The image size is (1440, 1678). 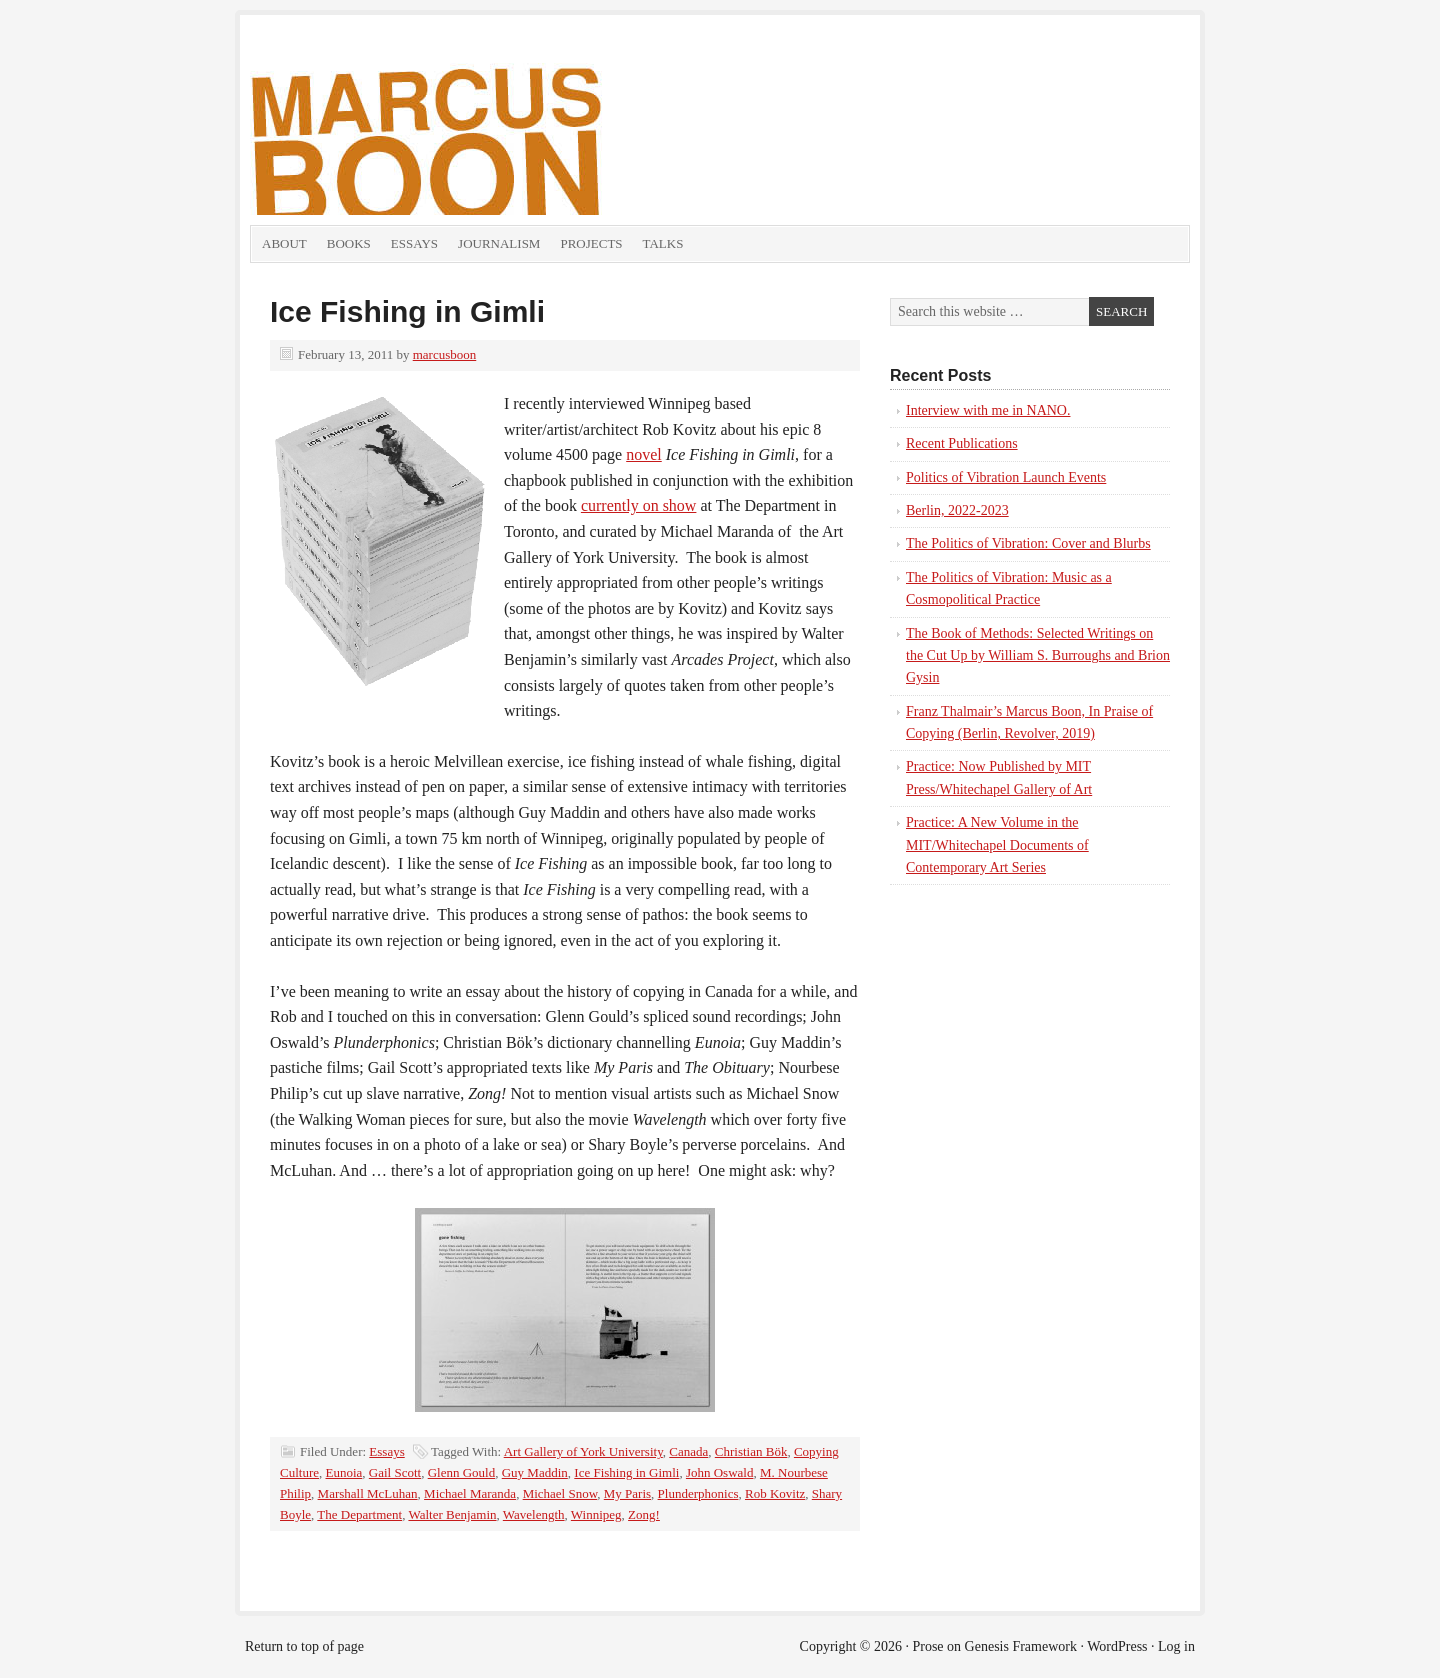 What do you see at coordinates (583, 1451) in the screenshot?
I see `Art Gallery of York University` at bounding box center [583, 1451].